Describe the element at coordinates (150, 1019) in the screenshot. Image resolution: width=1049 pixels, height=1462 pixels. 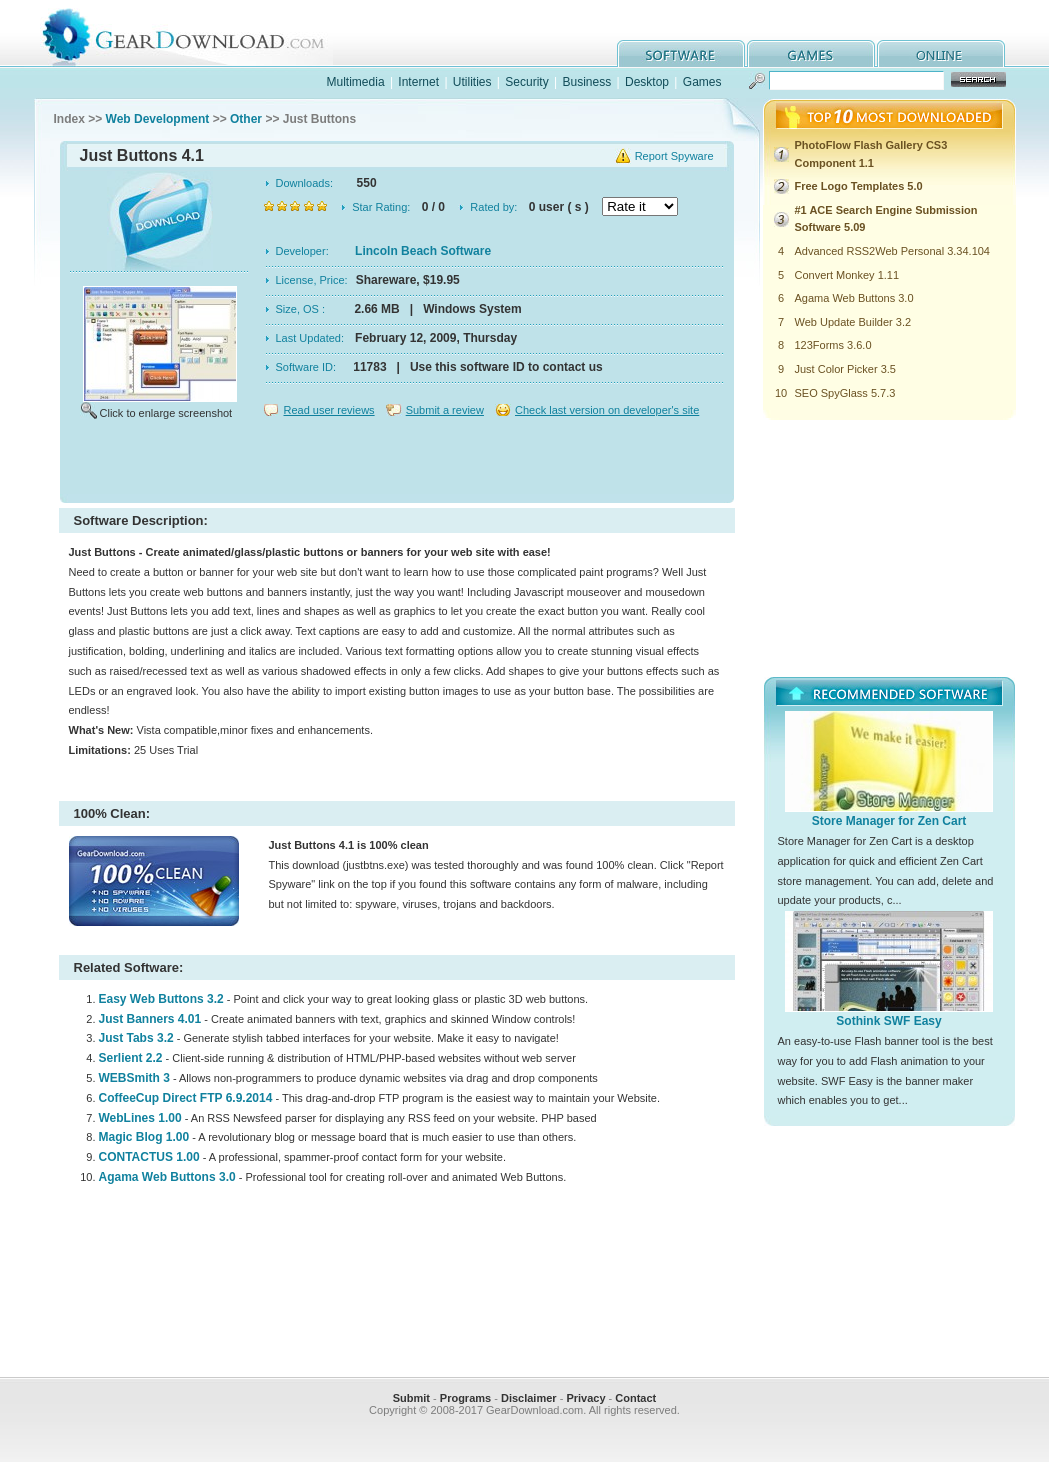
I see `Just Banners 4.01` at that location.